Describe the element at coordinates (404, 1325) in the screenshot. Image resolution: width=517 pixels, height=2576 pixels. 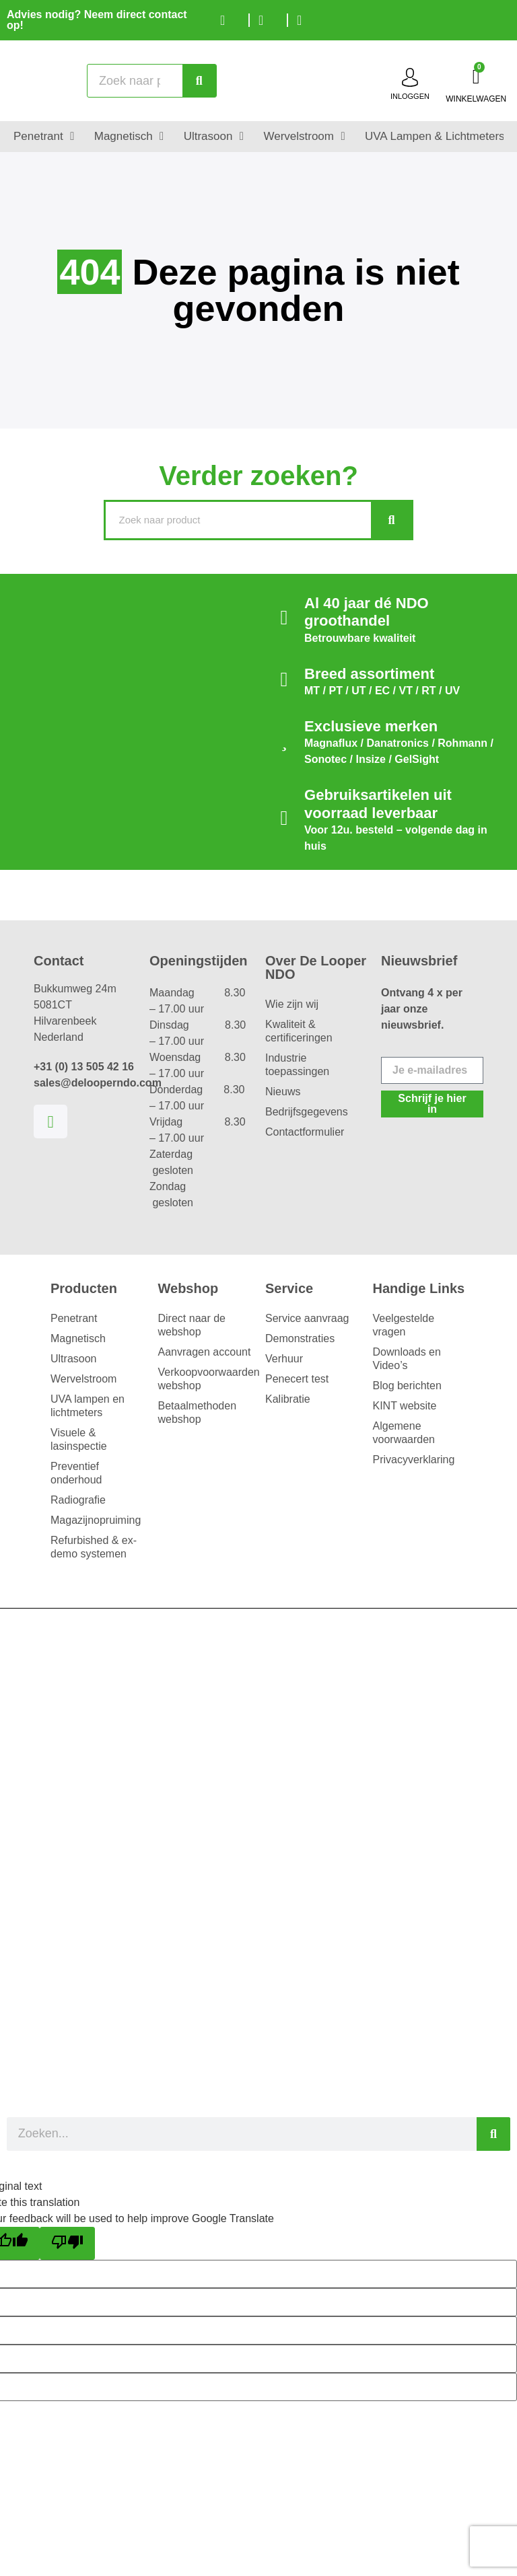
I see `Veelgestelde vragen` at that location.